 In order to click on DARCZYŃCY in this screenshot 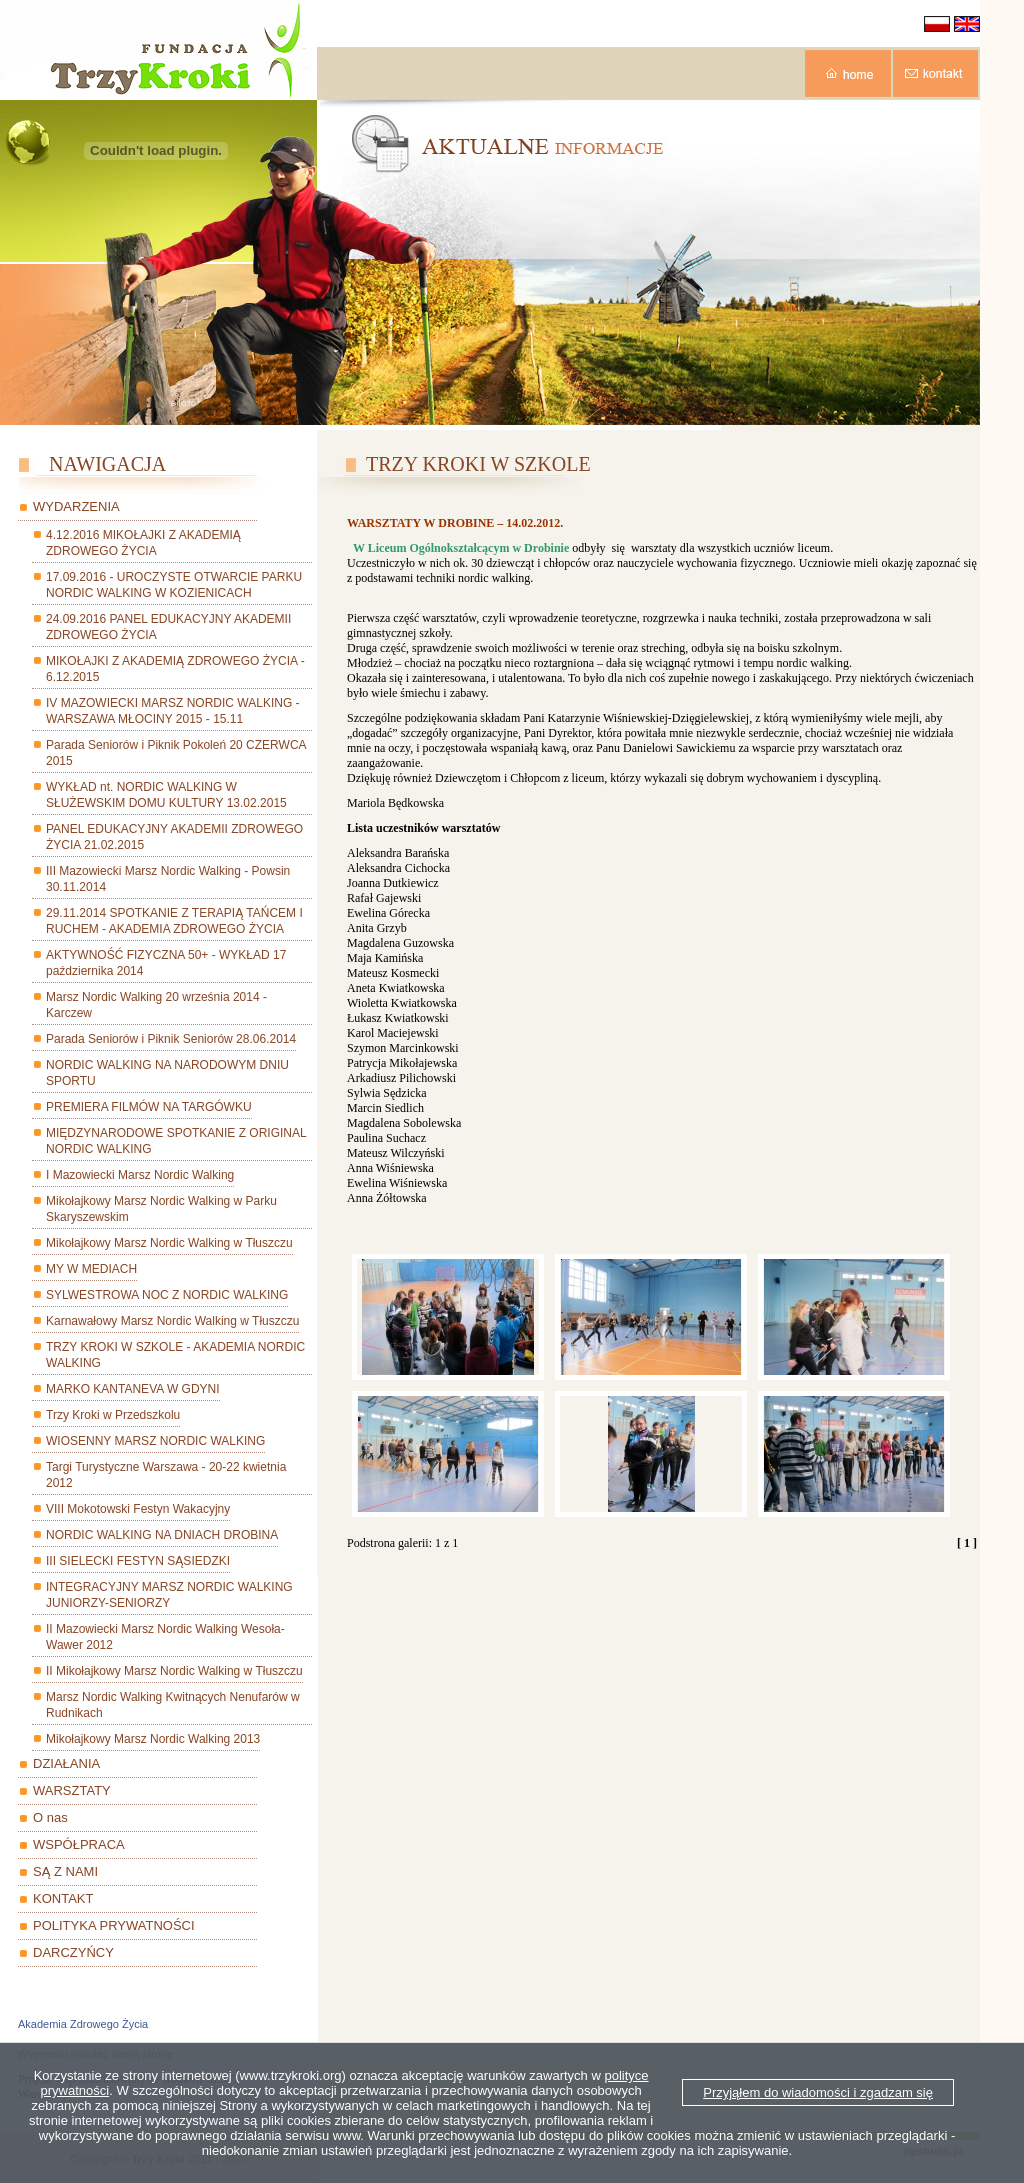, I will do `click(73, 1952)`.